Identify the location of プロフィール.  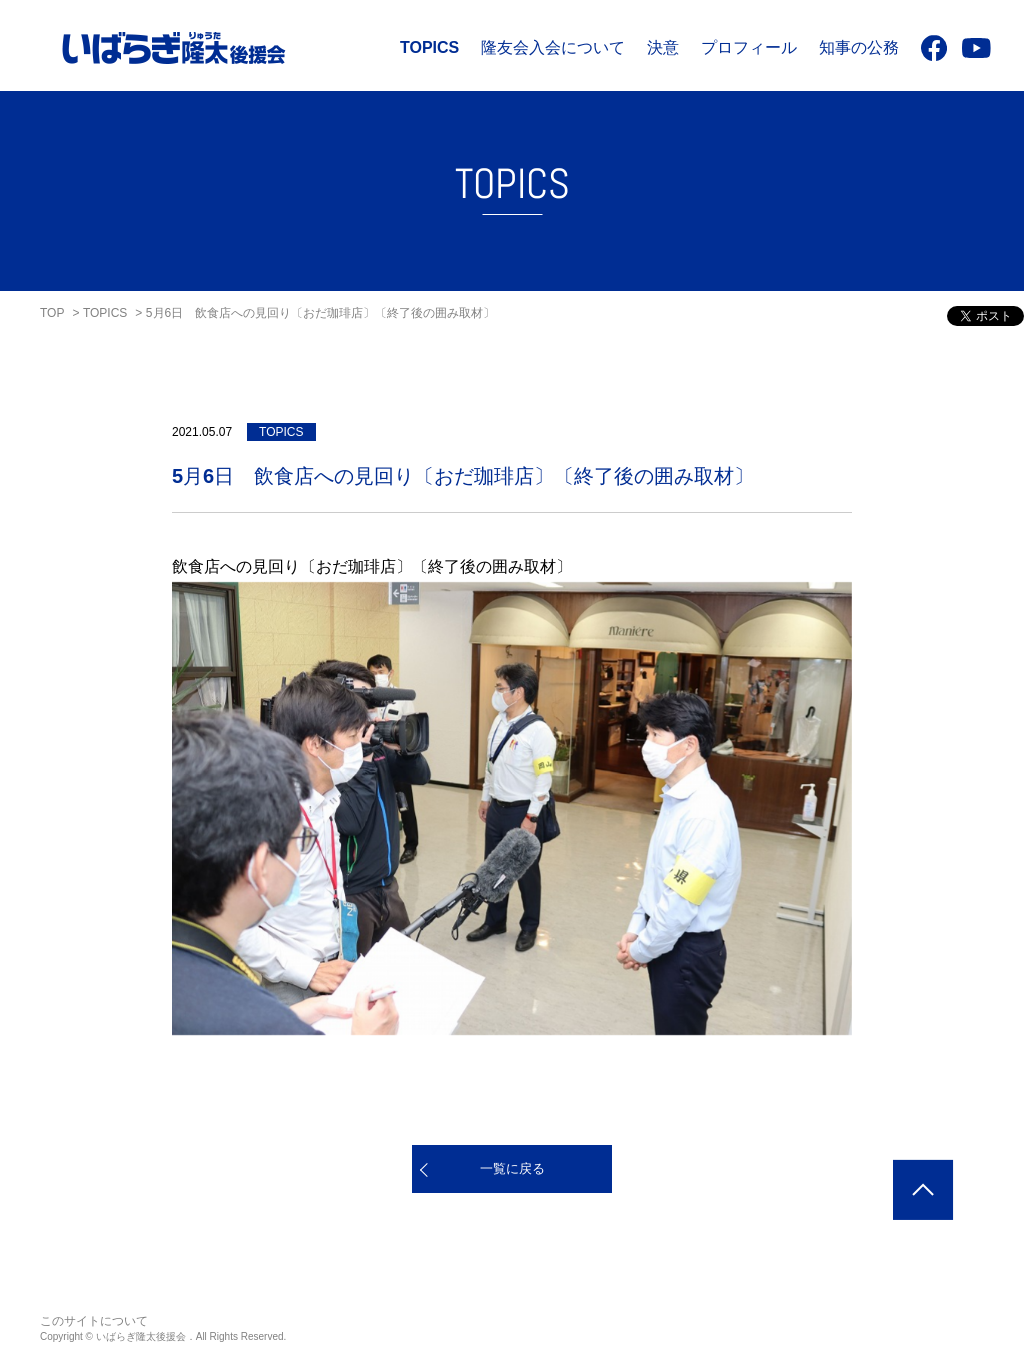
(749, 47).